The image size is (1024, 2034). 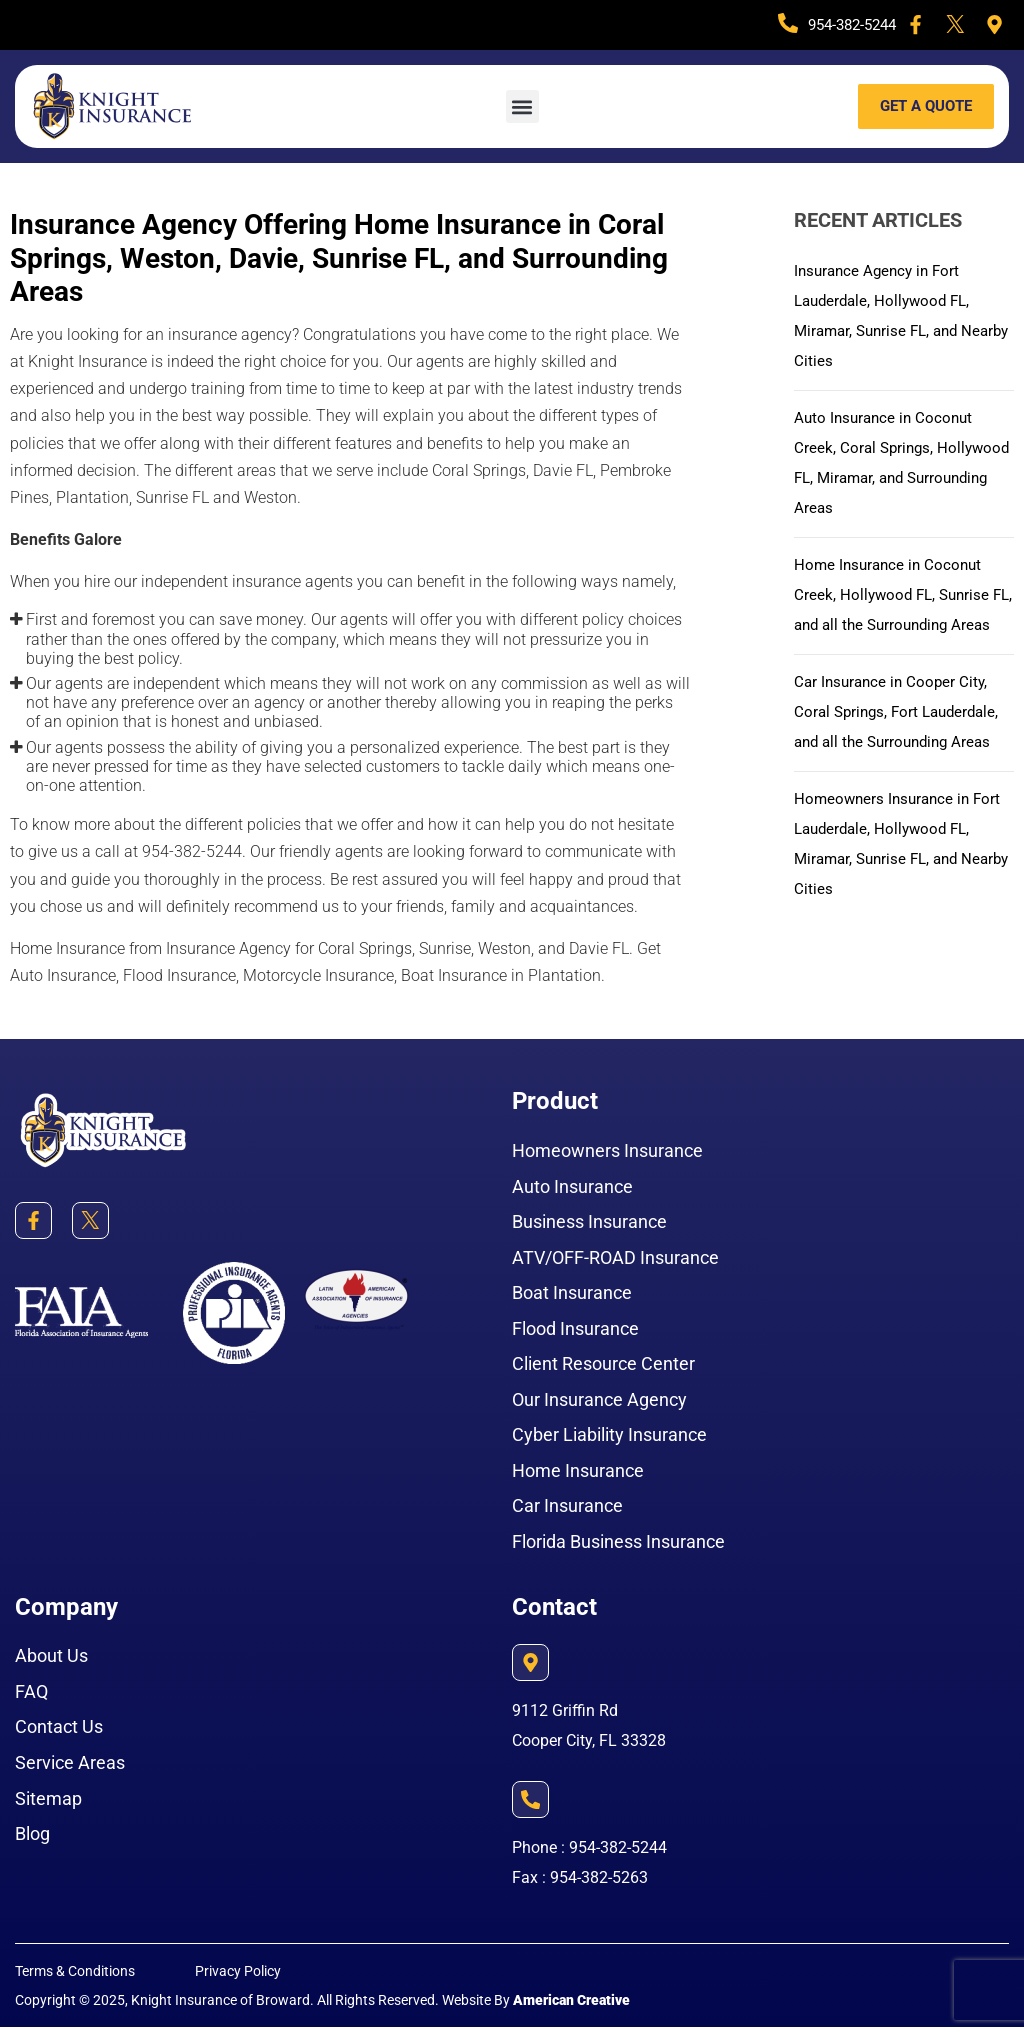 I want to click on Car Insurance in Cooper City, Coral Springs, Fort Lauderdale, and all the Surrounding Areas, so click(x=902, y=741).